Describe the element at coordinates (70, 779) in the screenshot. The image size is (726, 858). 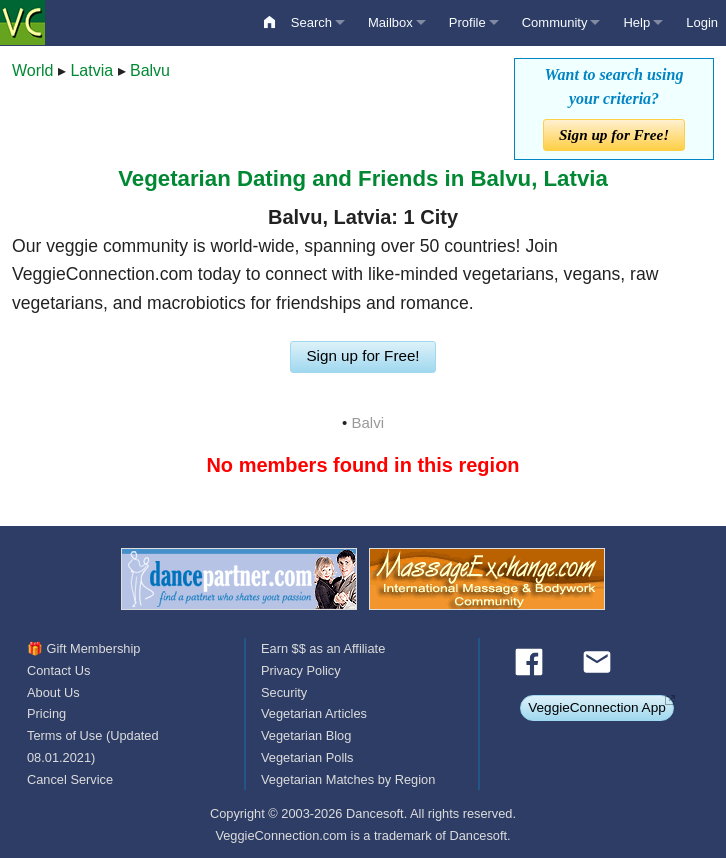
I see `Cancel Service` at that location.